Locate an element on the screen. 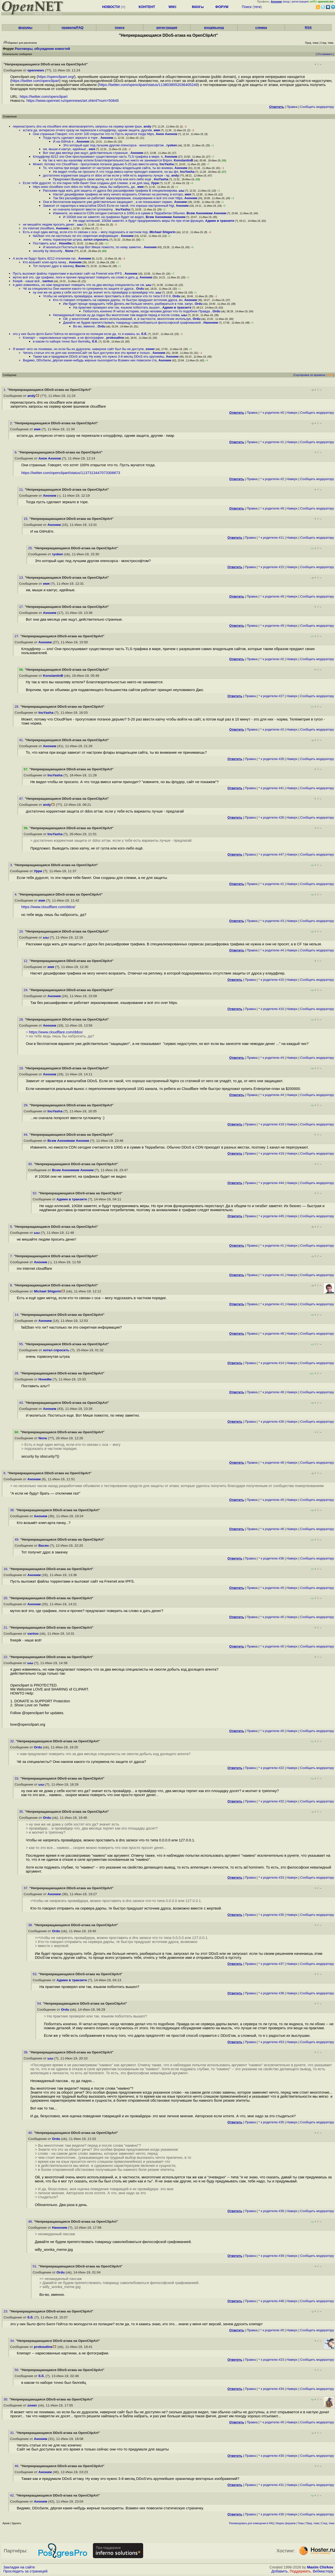  Cообщить модератору is located at coordinates (317, 107).